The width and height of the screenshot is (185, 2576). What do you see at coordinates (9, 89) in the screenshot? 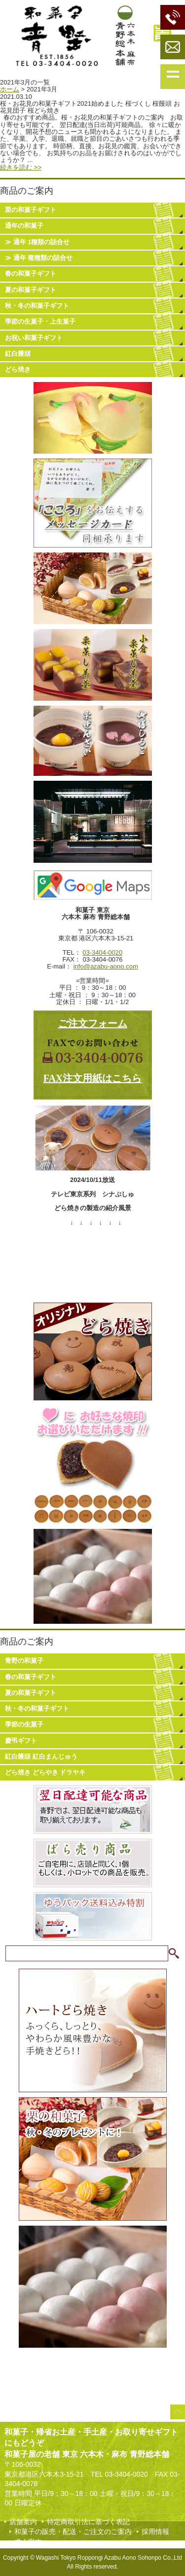
I see `ホーム` at bounding box center [9, 89].